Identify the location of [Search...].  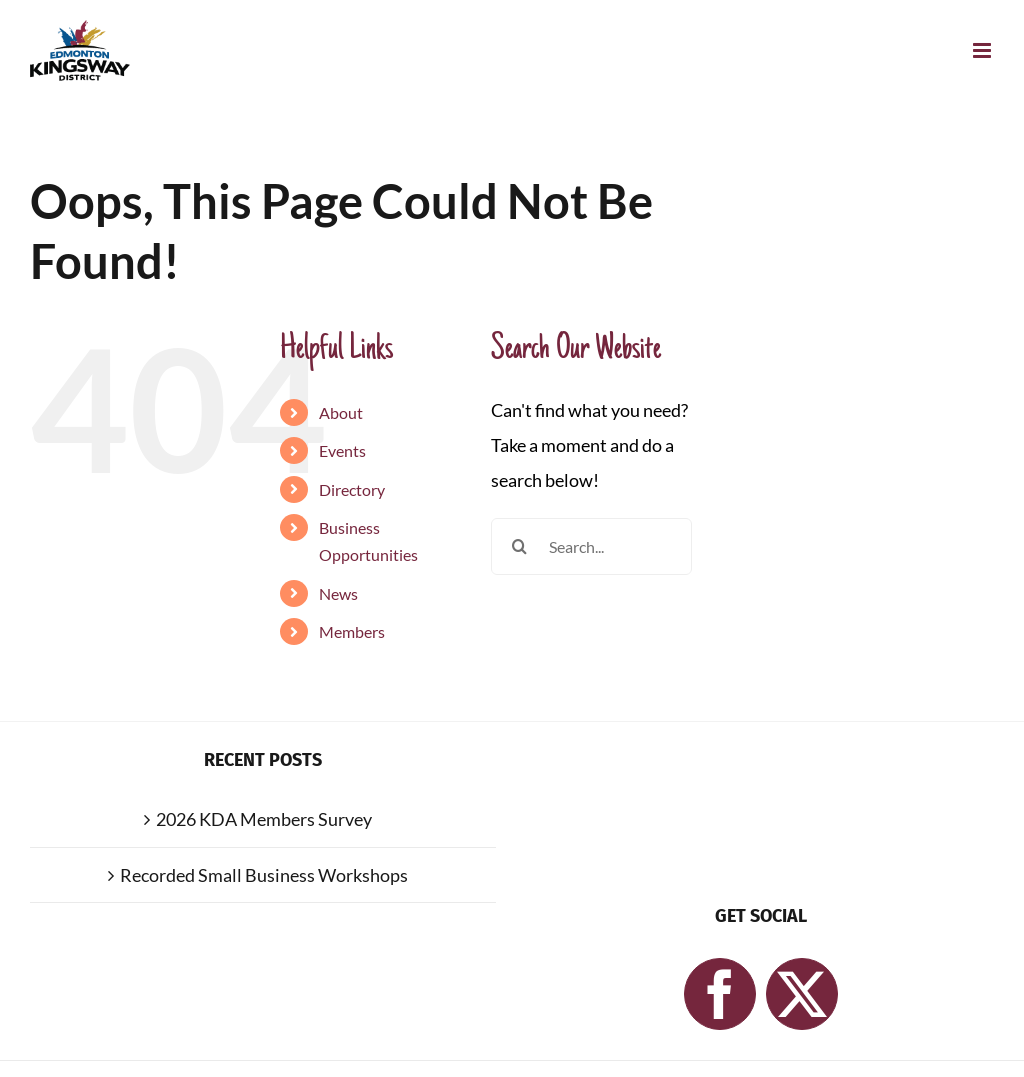
(591, 546).